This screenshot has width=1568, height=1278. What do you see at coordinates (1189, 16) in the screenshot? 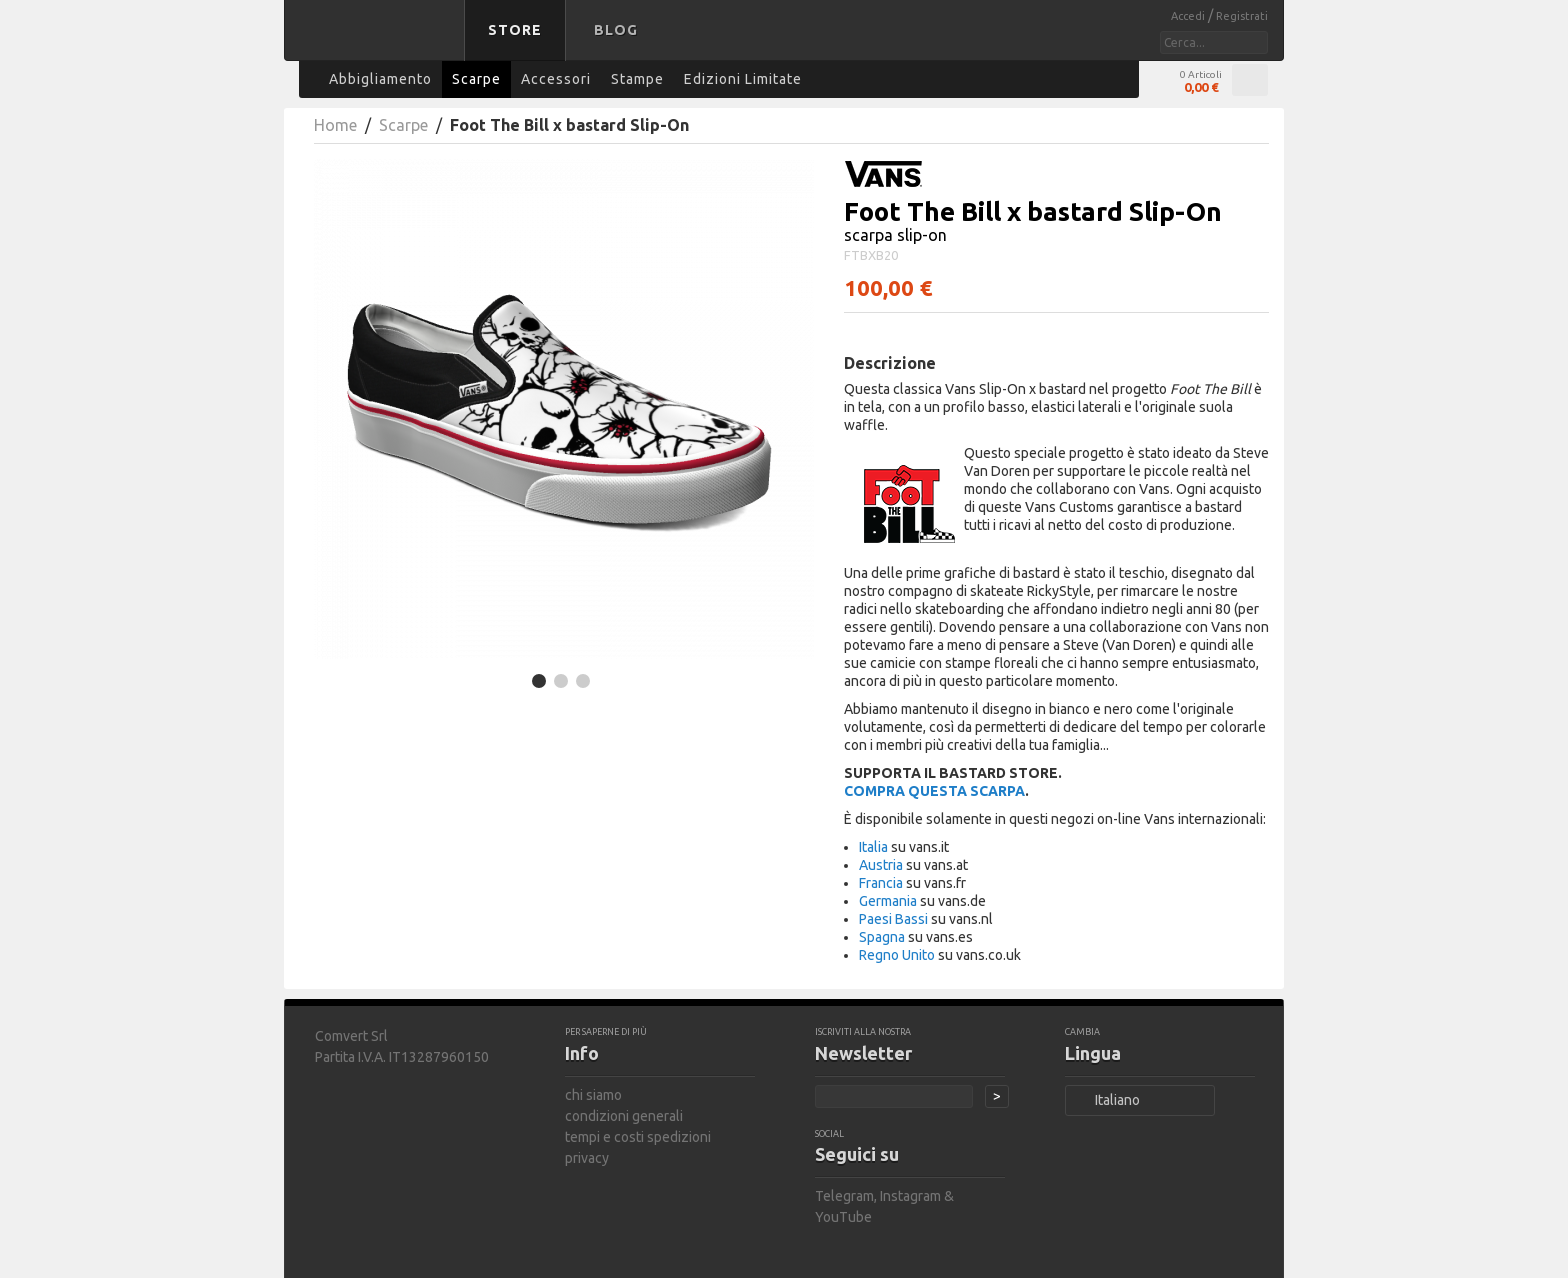
I see `Accedi` at bounding box center [1189, 16].